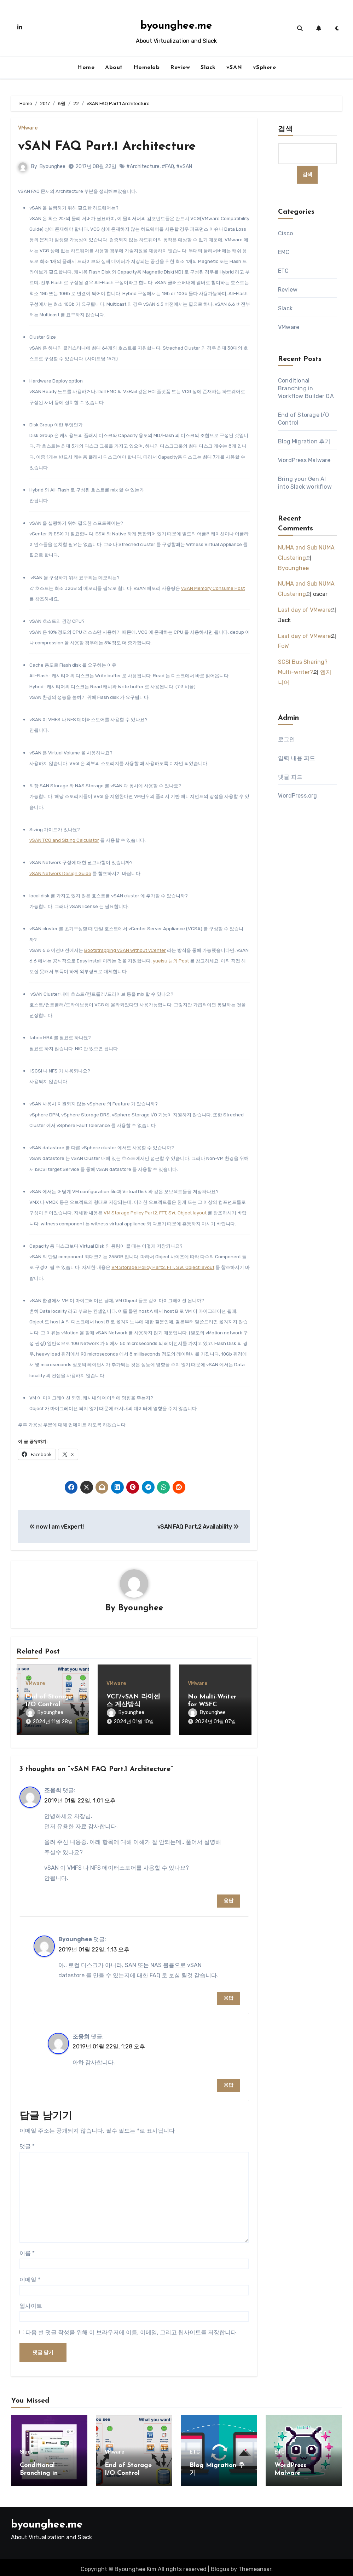  What do you see at coordinates (228, 1994) in the screenshot?
I see `응답 [Byounghee에 응답]` at bounding box center [228, 1994].